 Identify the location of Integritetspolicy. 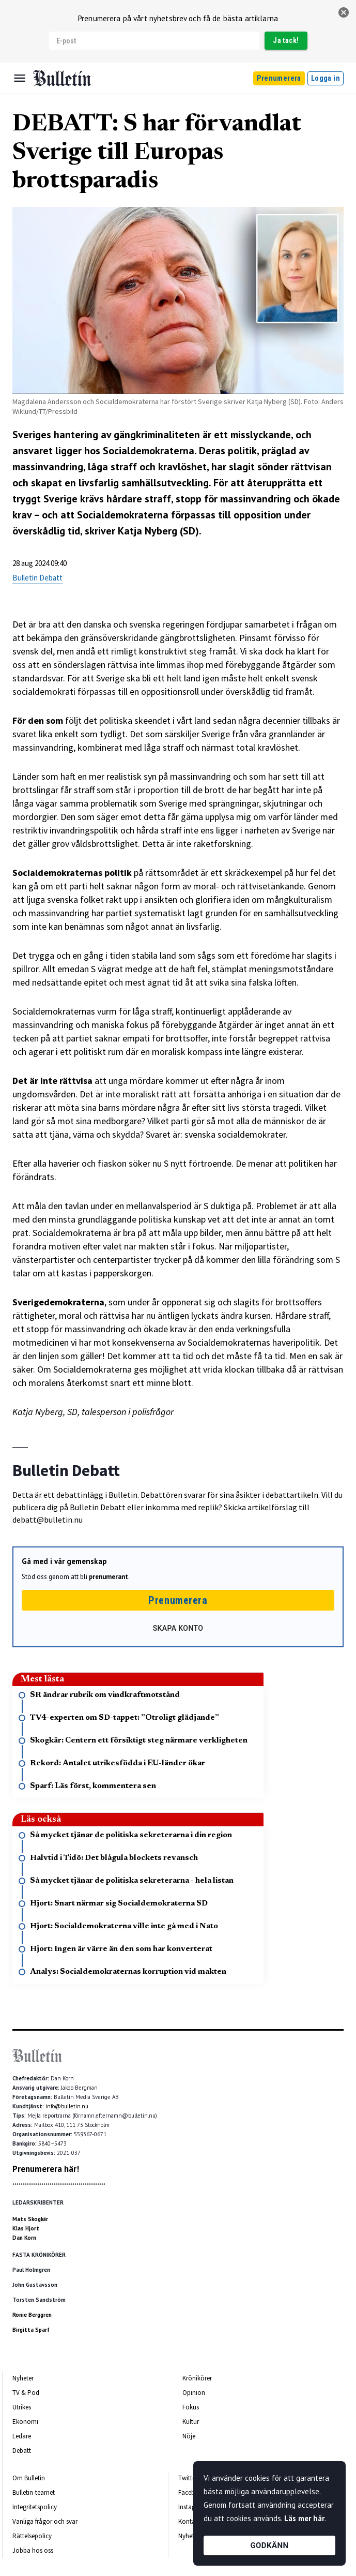
(34, 2507).